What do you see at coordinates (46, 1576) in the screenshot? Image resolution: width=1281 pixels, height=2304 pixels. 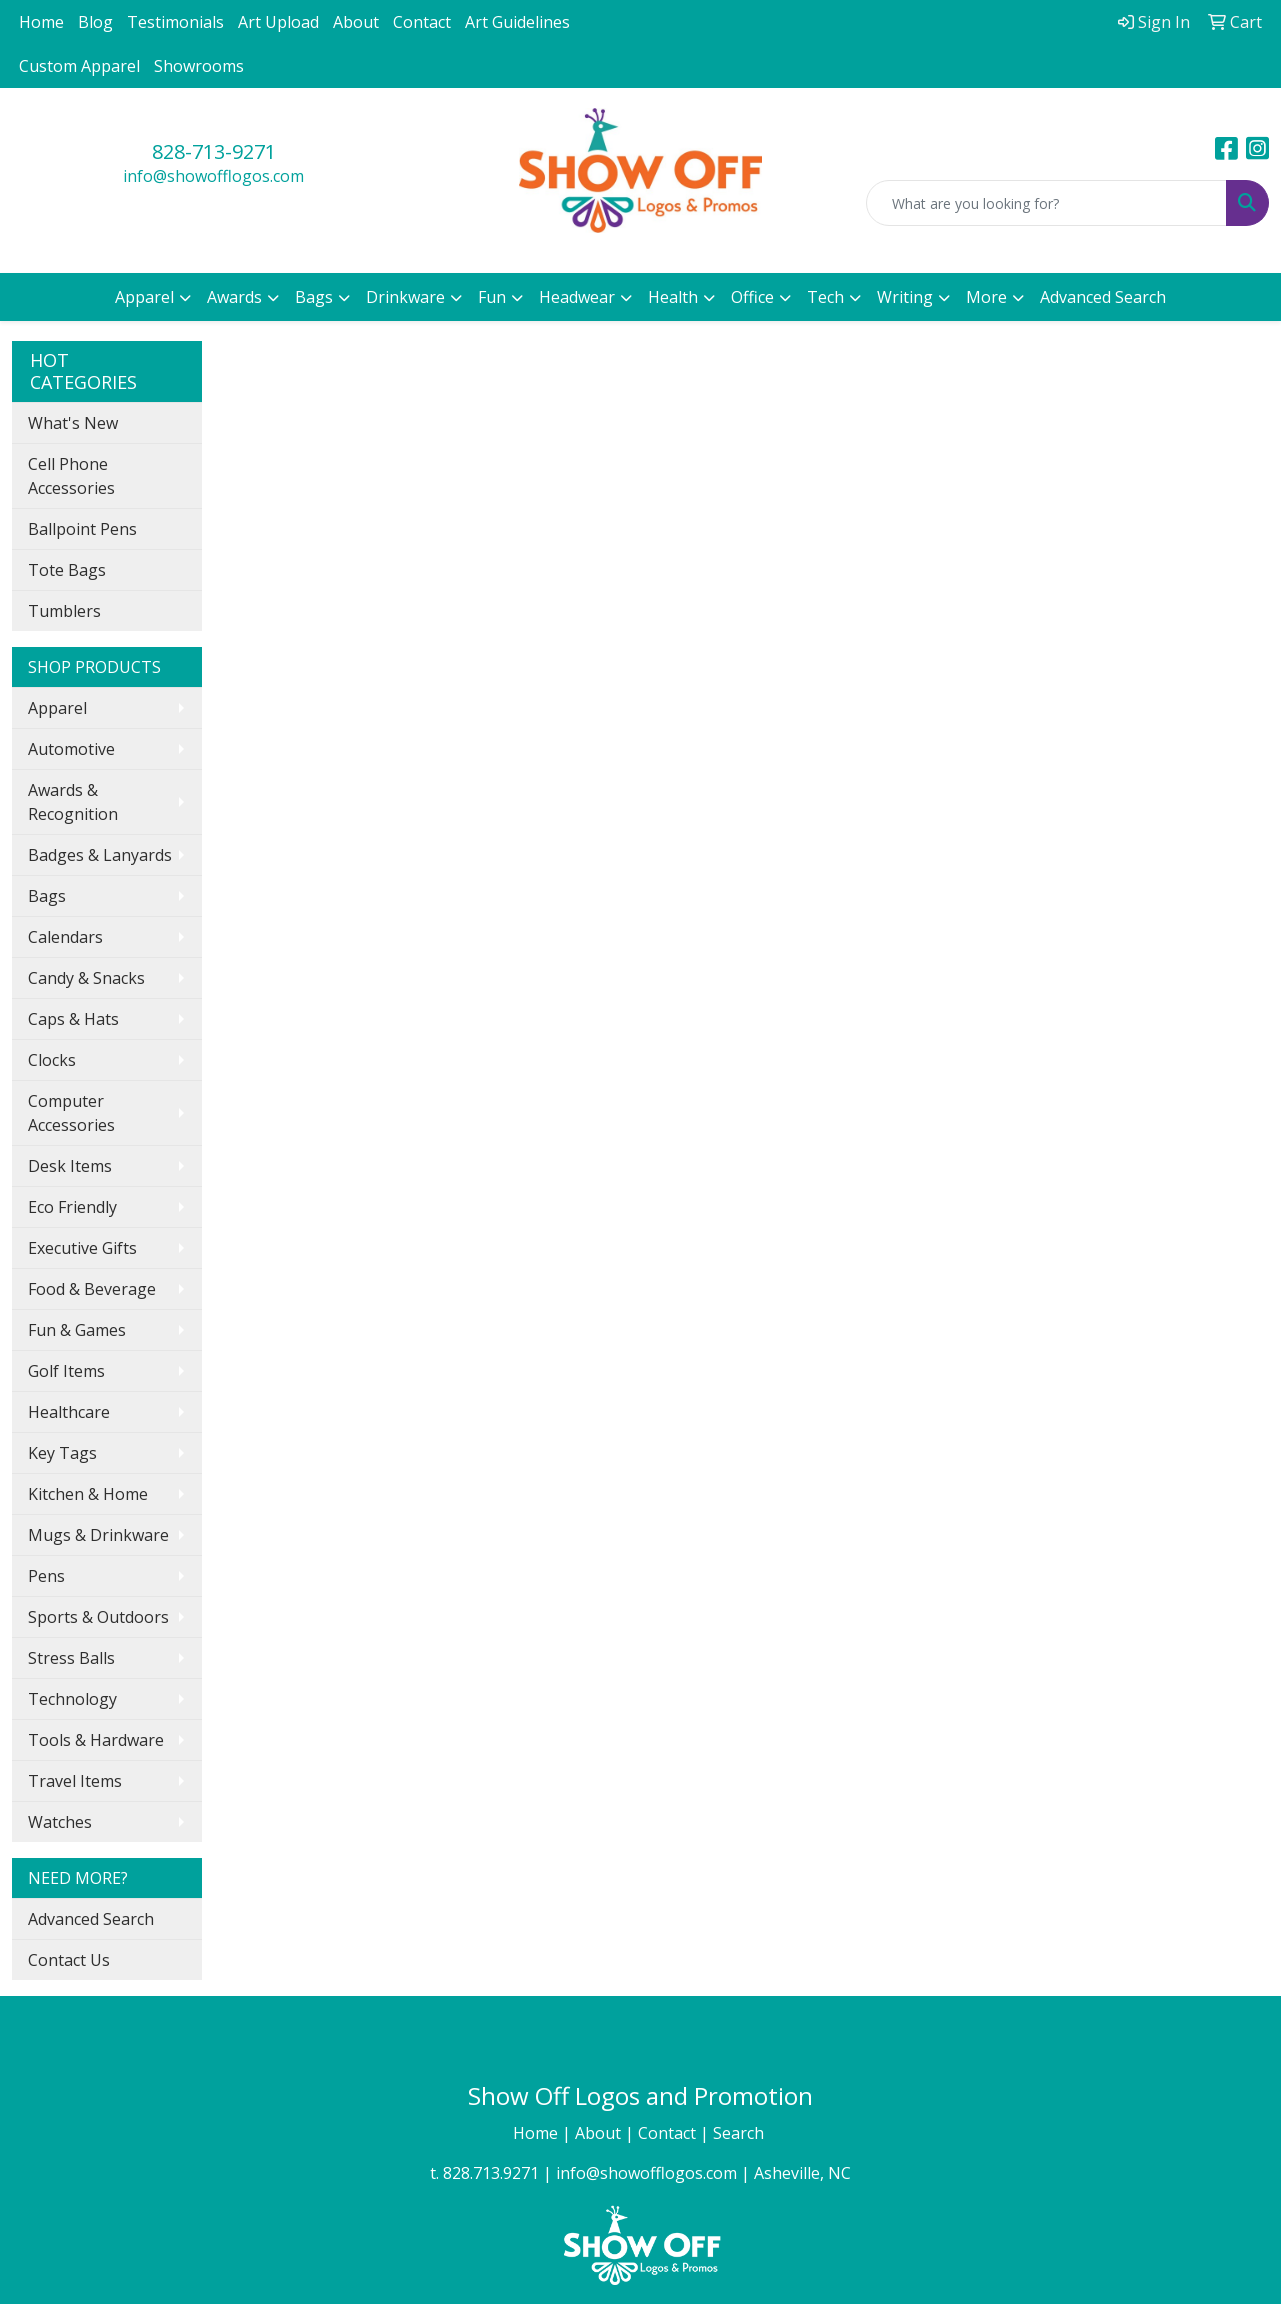 I see `Pens` at bounding box center [46, 1576].